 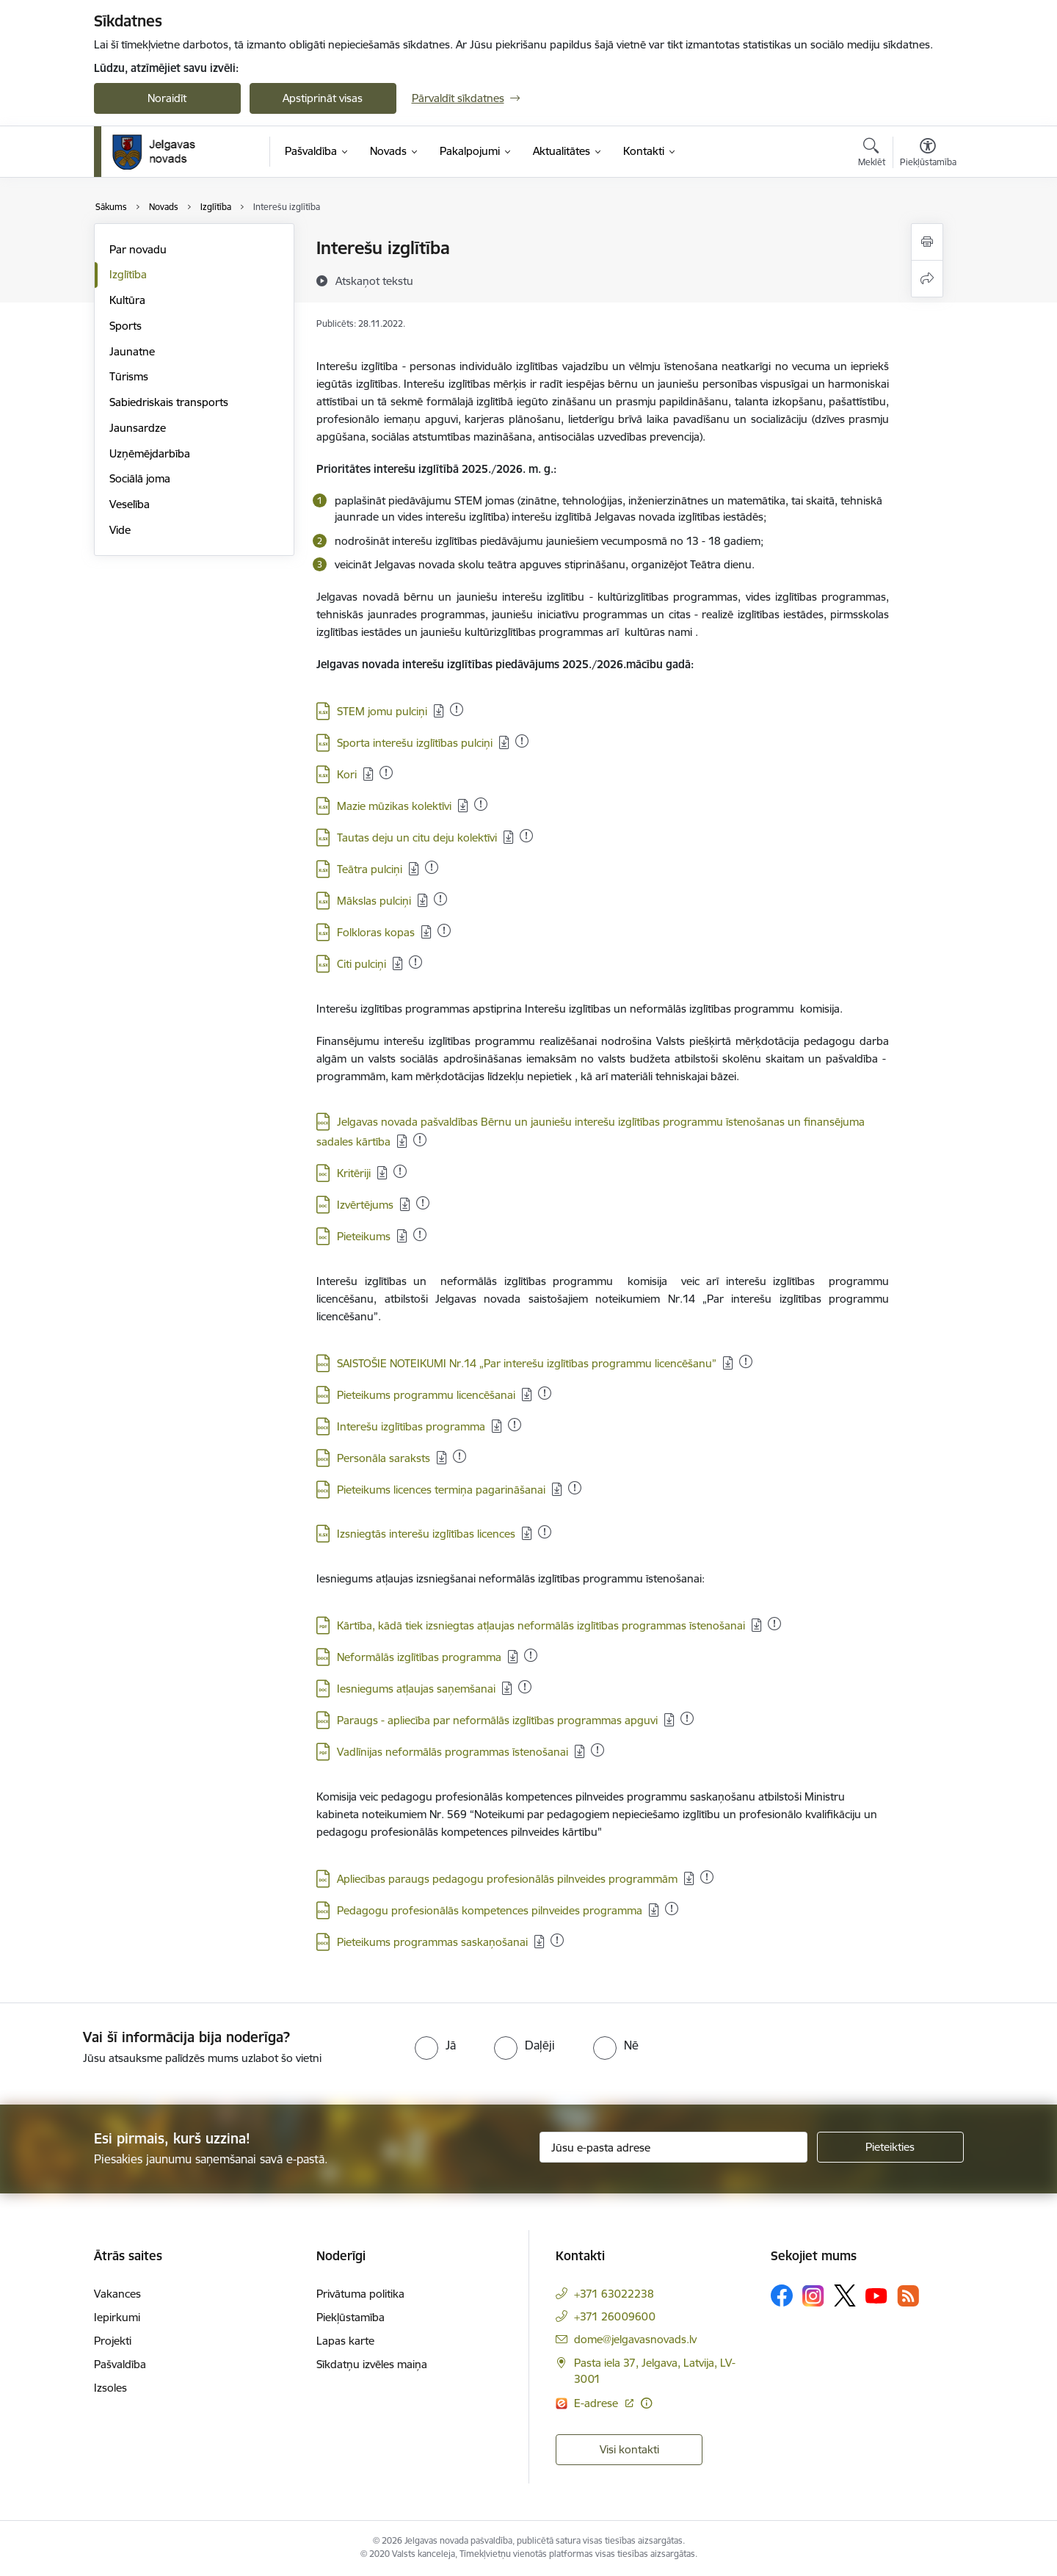 I want to click on Neformālās izglītības programma, so click(x=419, y=1657).